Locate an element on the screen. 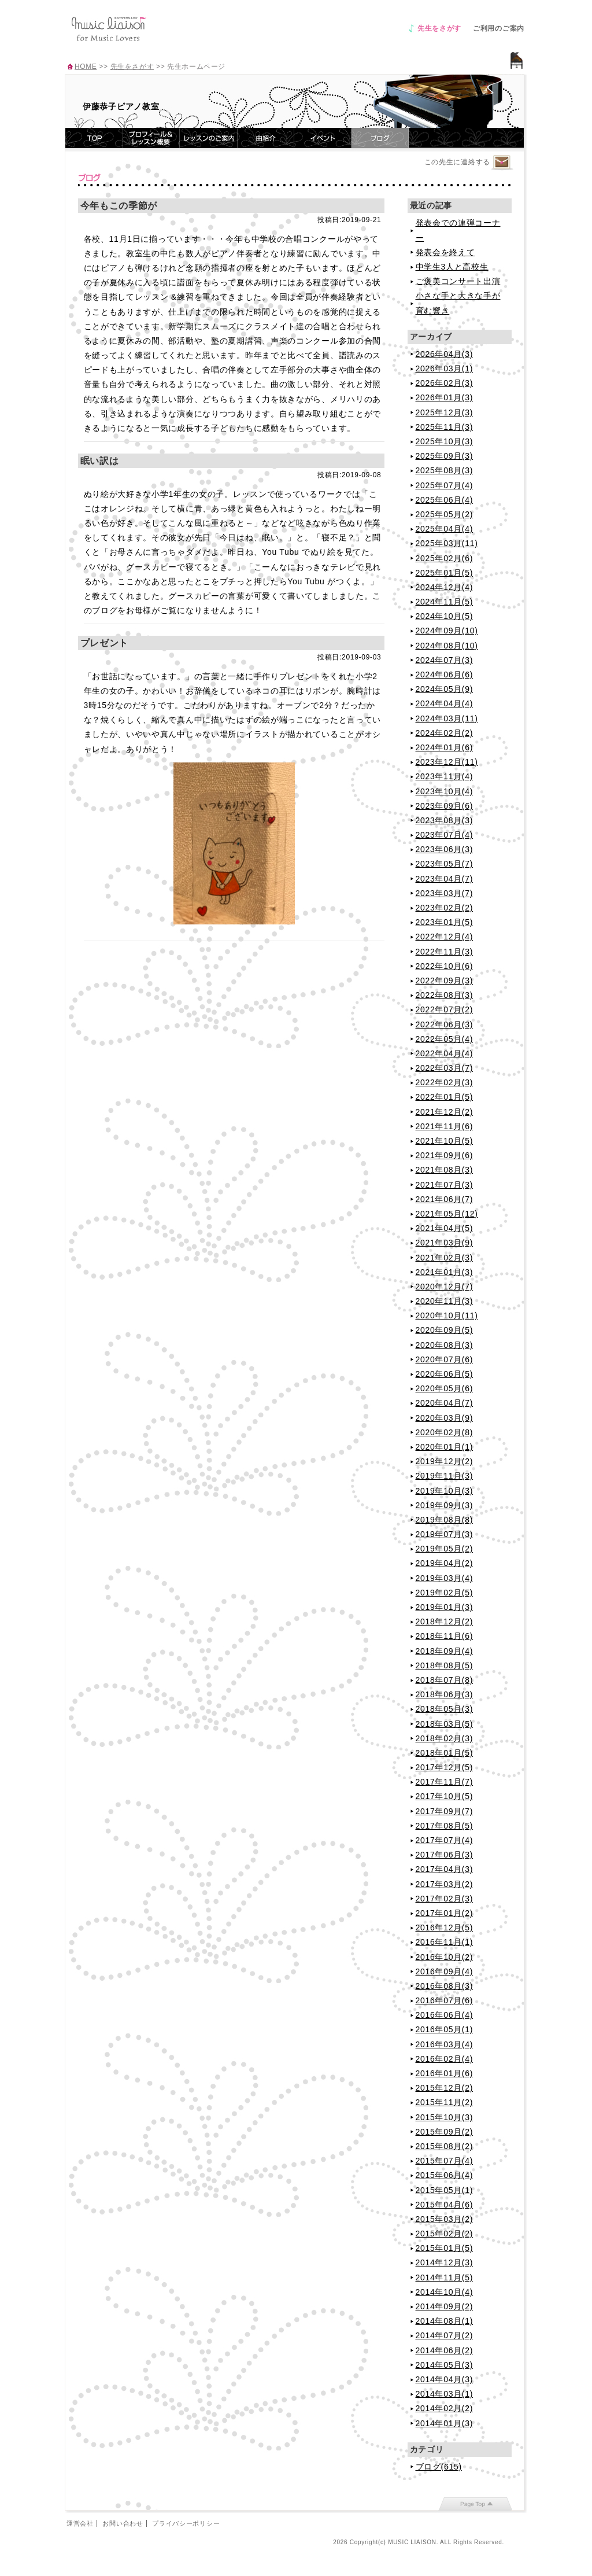  2016年02月(4) is located at coordinates (444, 2058).